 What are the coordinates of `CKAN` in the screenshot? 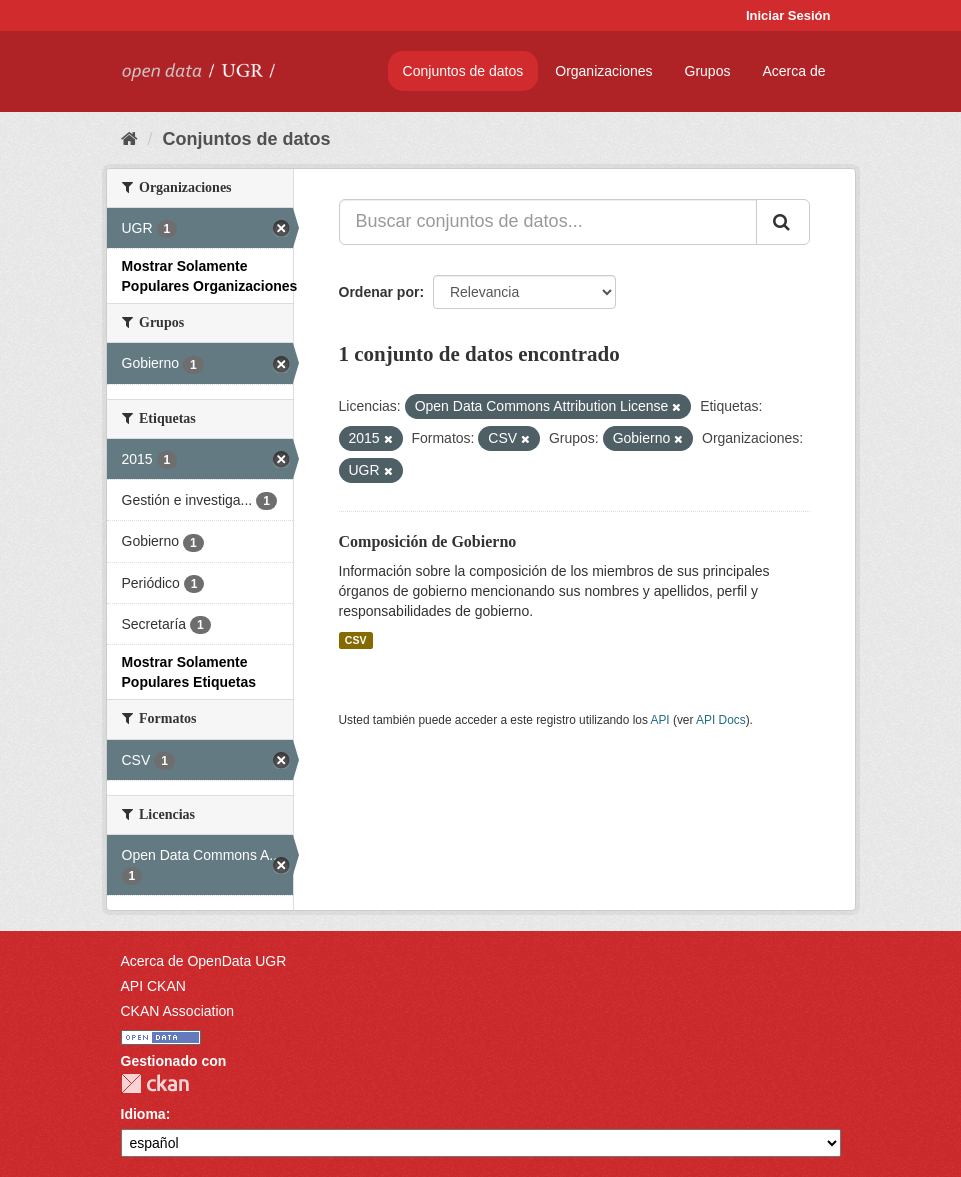 It's located at (155, 1083).